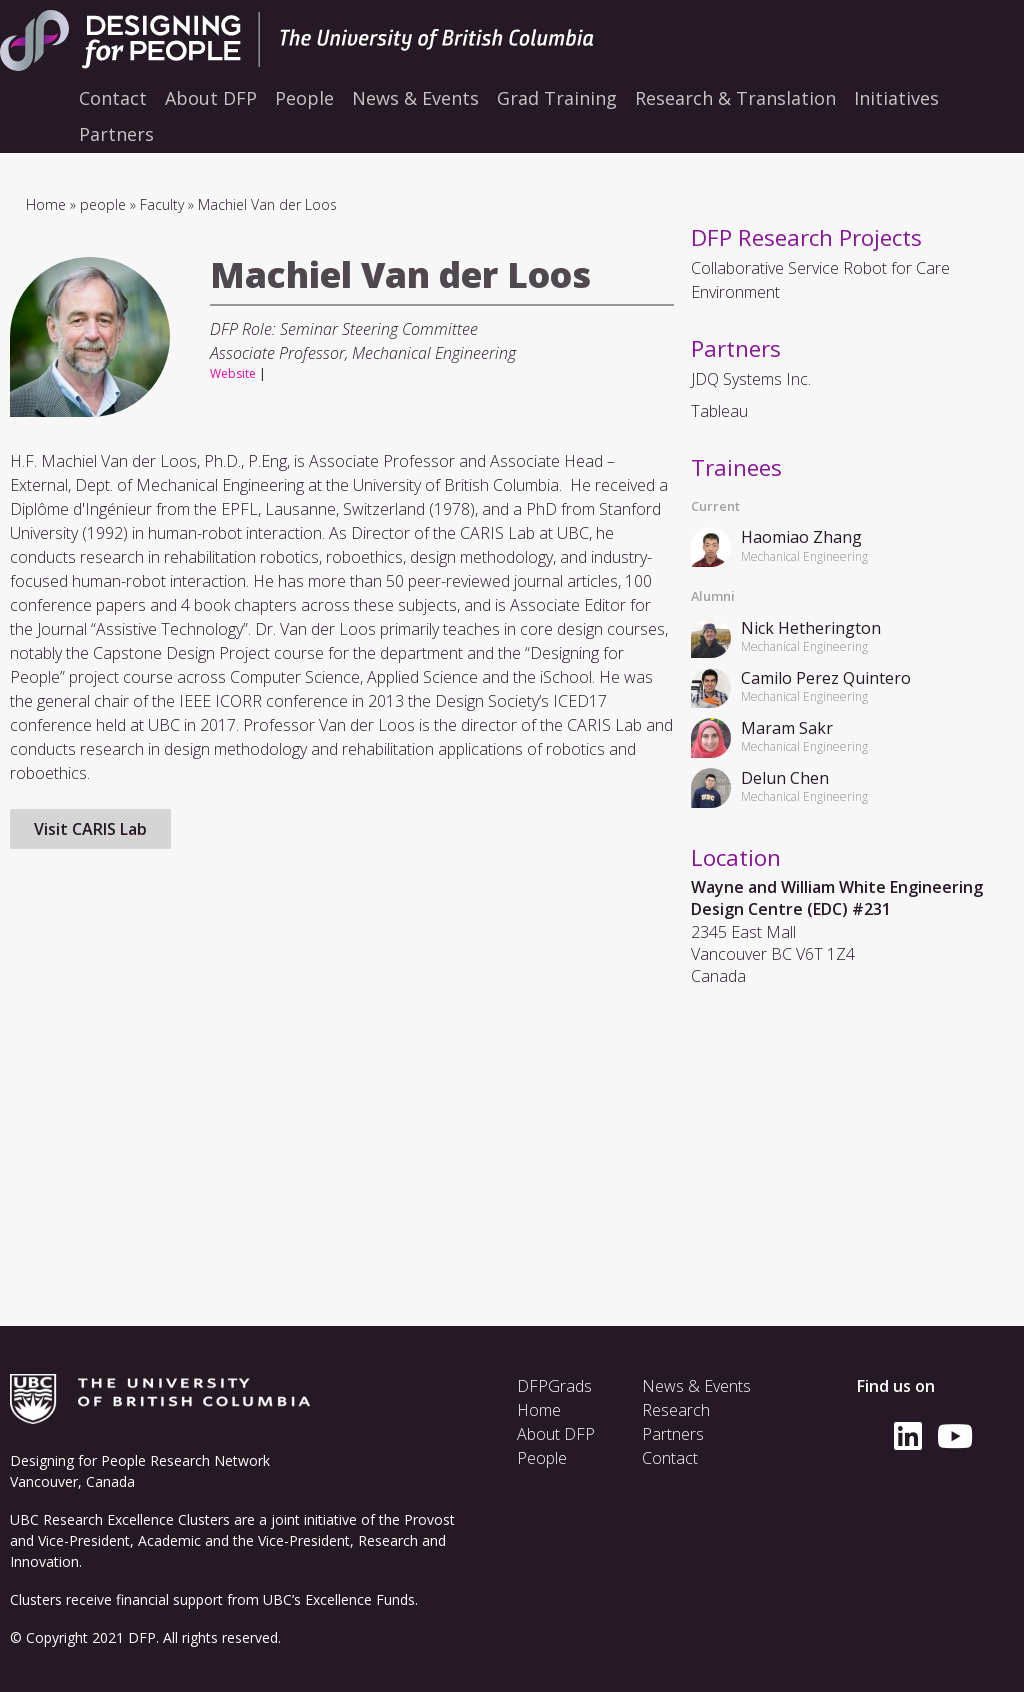 This screenshot has height=1692, width=1024. Describe the element at coordinates (162, 204) in the screenshot. I see `Faculty` at that location.